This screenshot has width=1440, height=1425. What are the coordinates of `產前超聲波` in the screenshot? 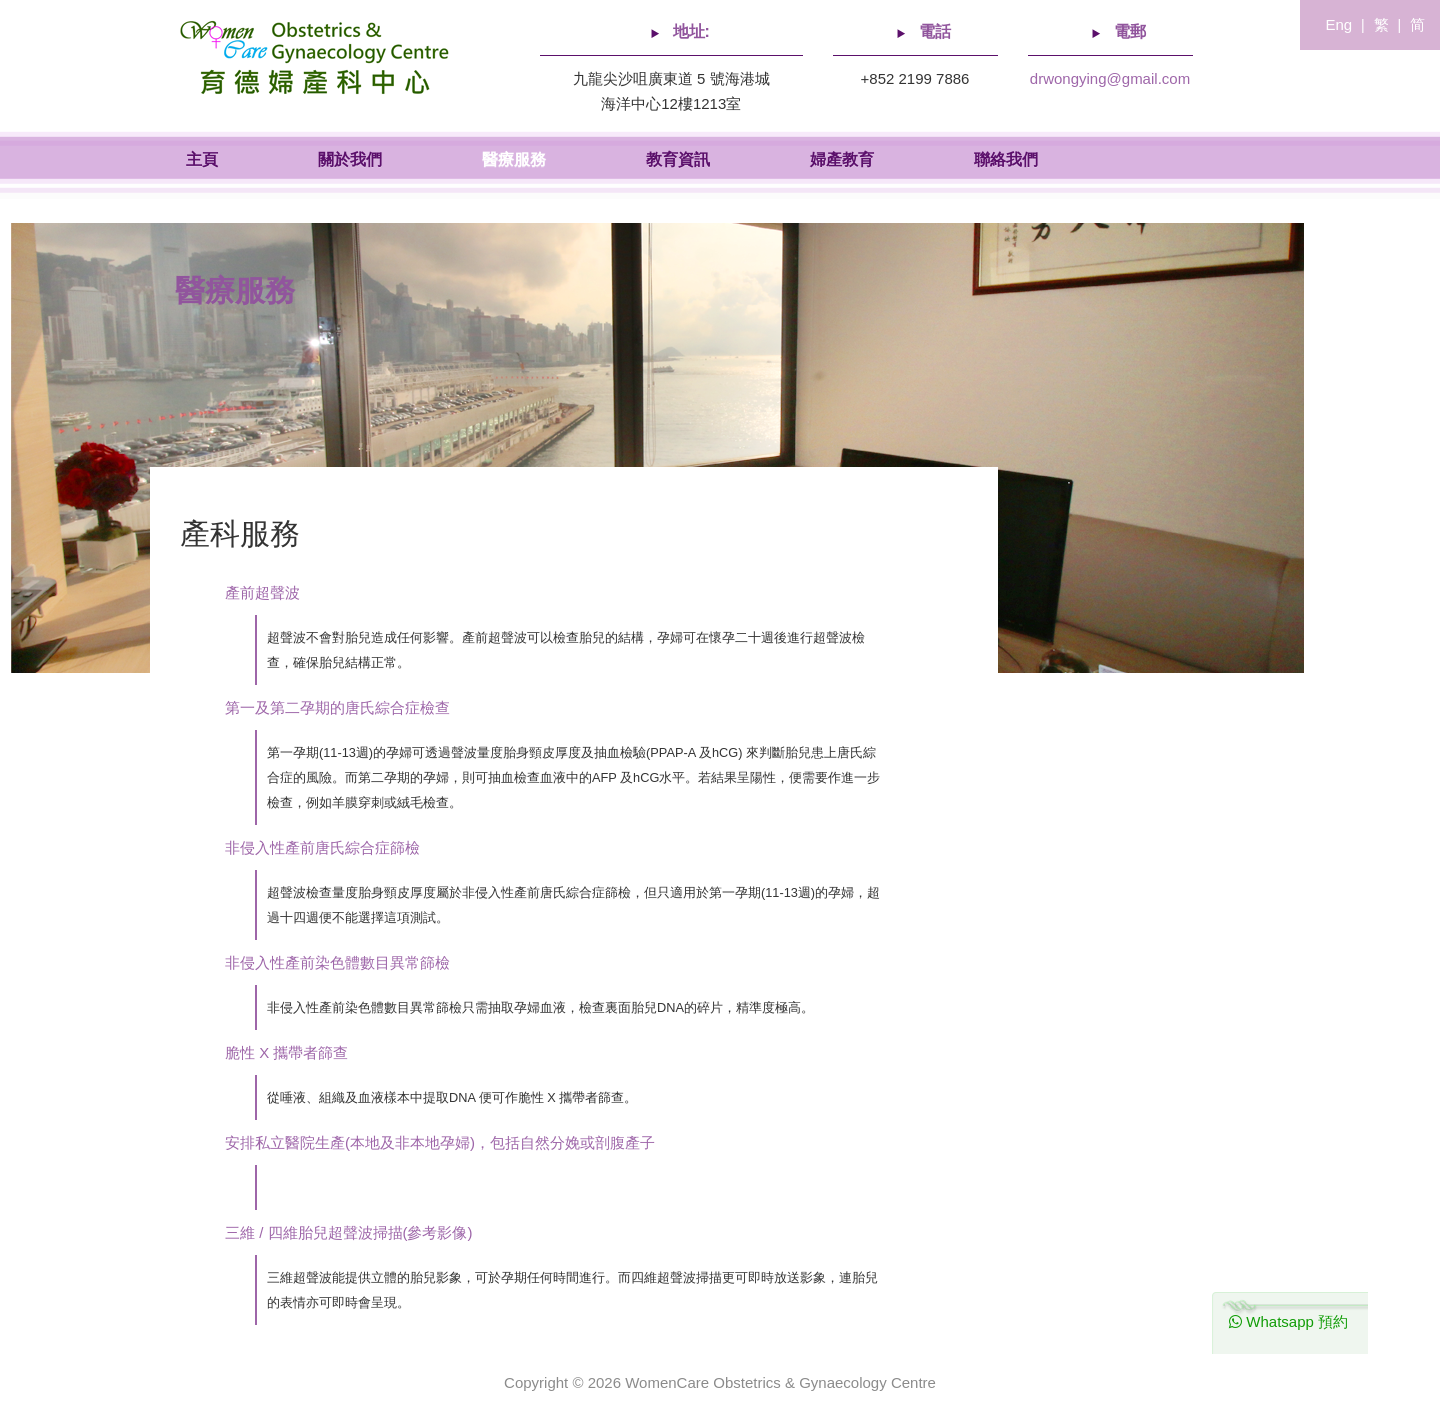 It's located at (262, 592).